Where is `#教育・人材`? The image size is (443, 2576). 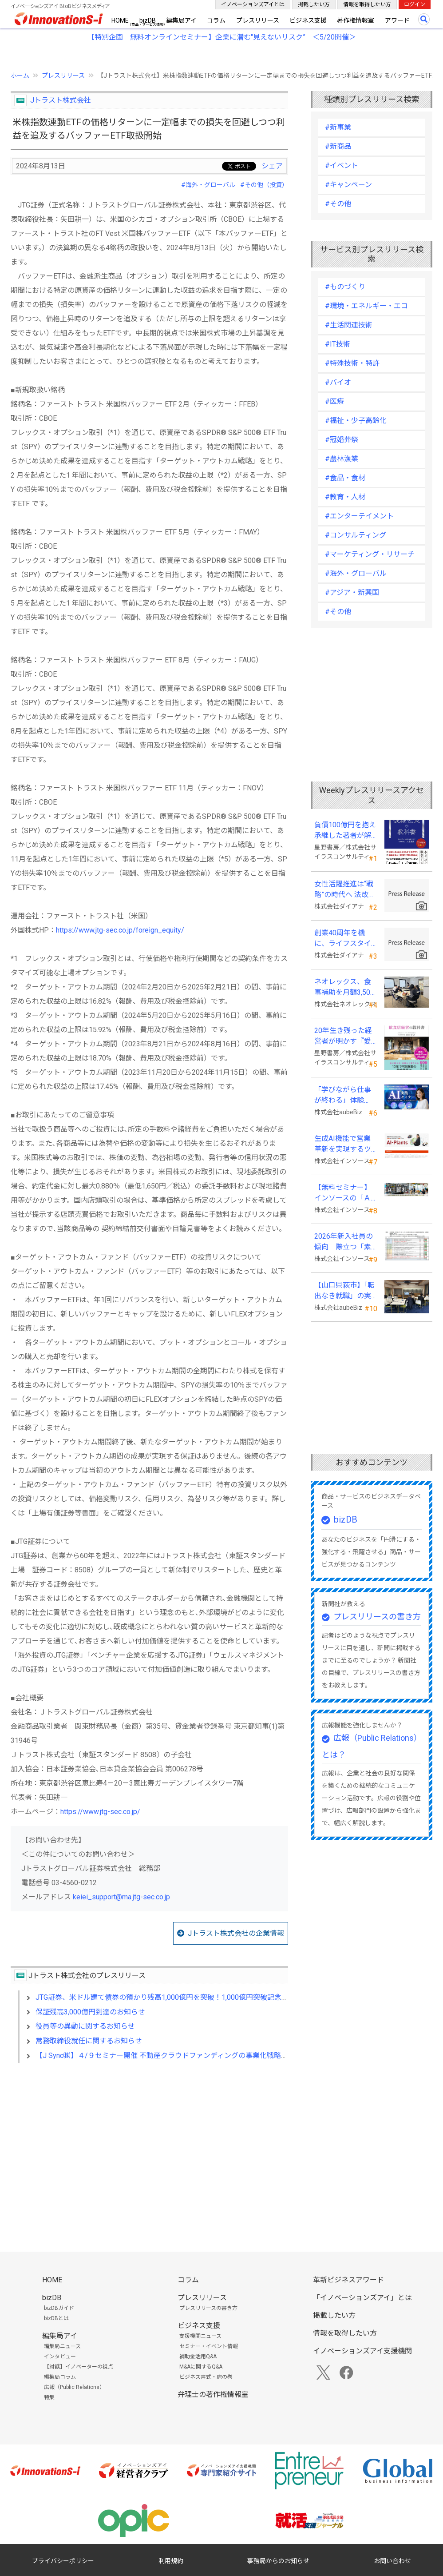
#教育・人材 is located at coordinates (345, 497).